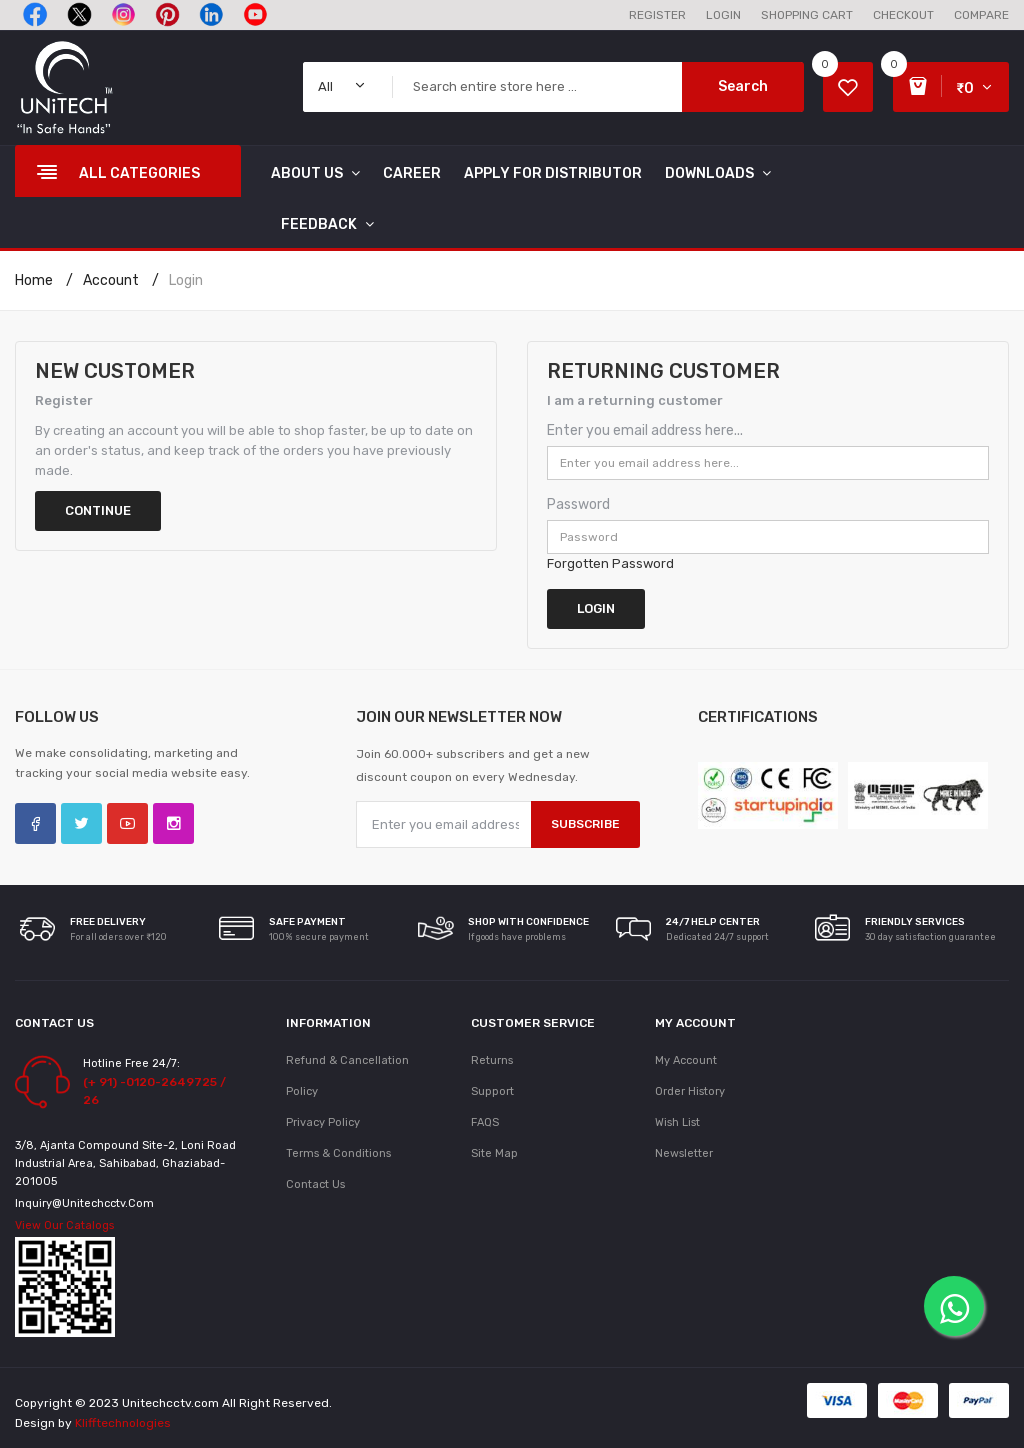 The width and height of the screenshot is (1024, 1448). I want to click on Klifftechnologies, so click(123, 1423).